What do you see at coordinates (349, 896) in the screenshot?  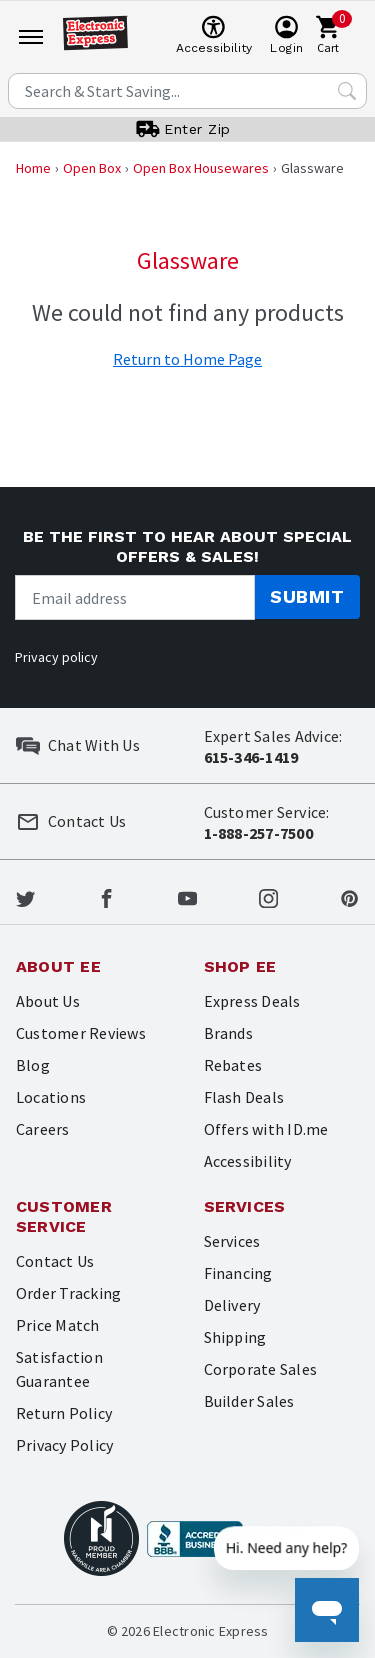 I see `[Electronic Express Pinterest]` at bounding box center [349, 896].